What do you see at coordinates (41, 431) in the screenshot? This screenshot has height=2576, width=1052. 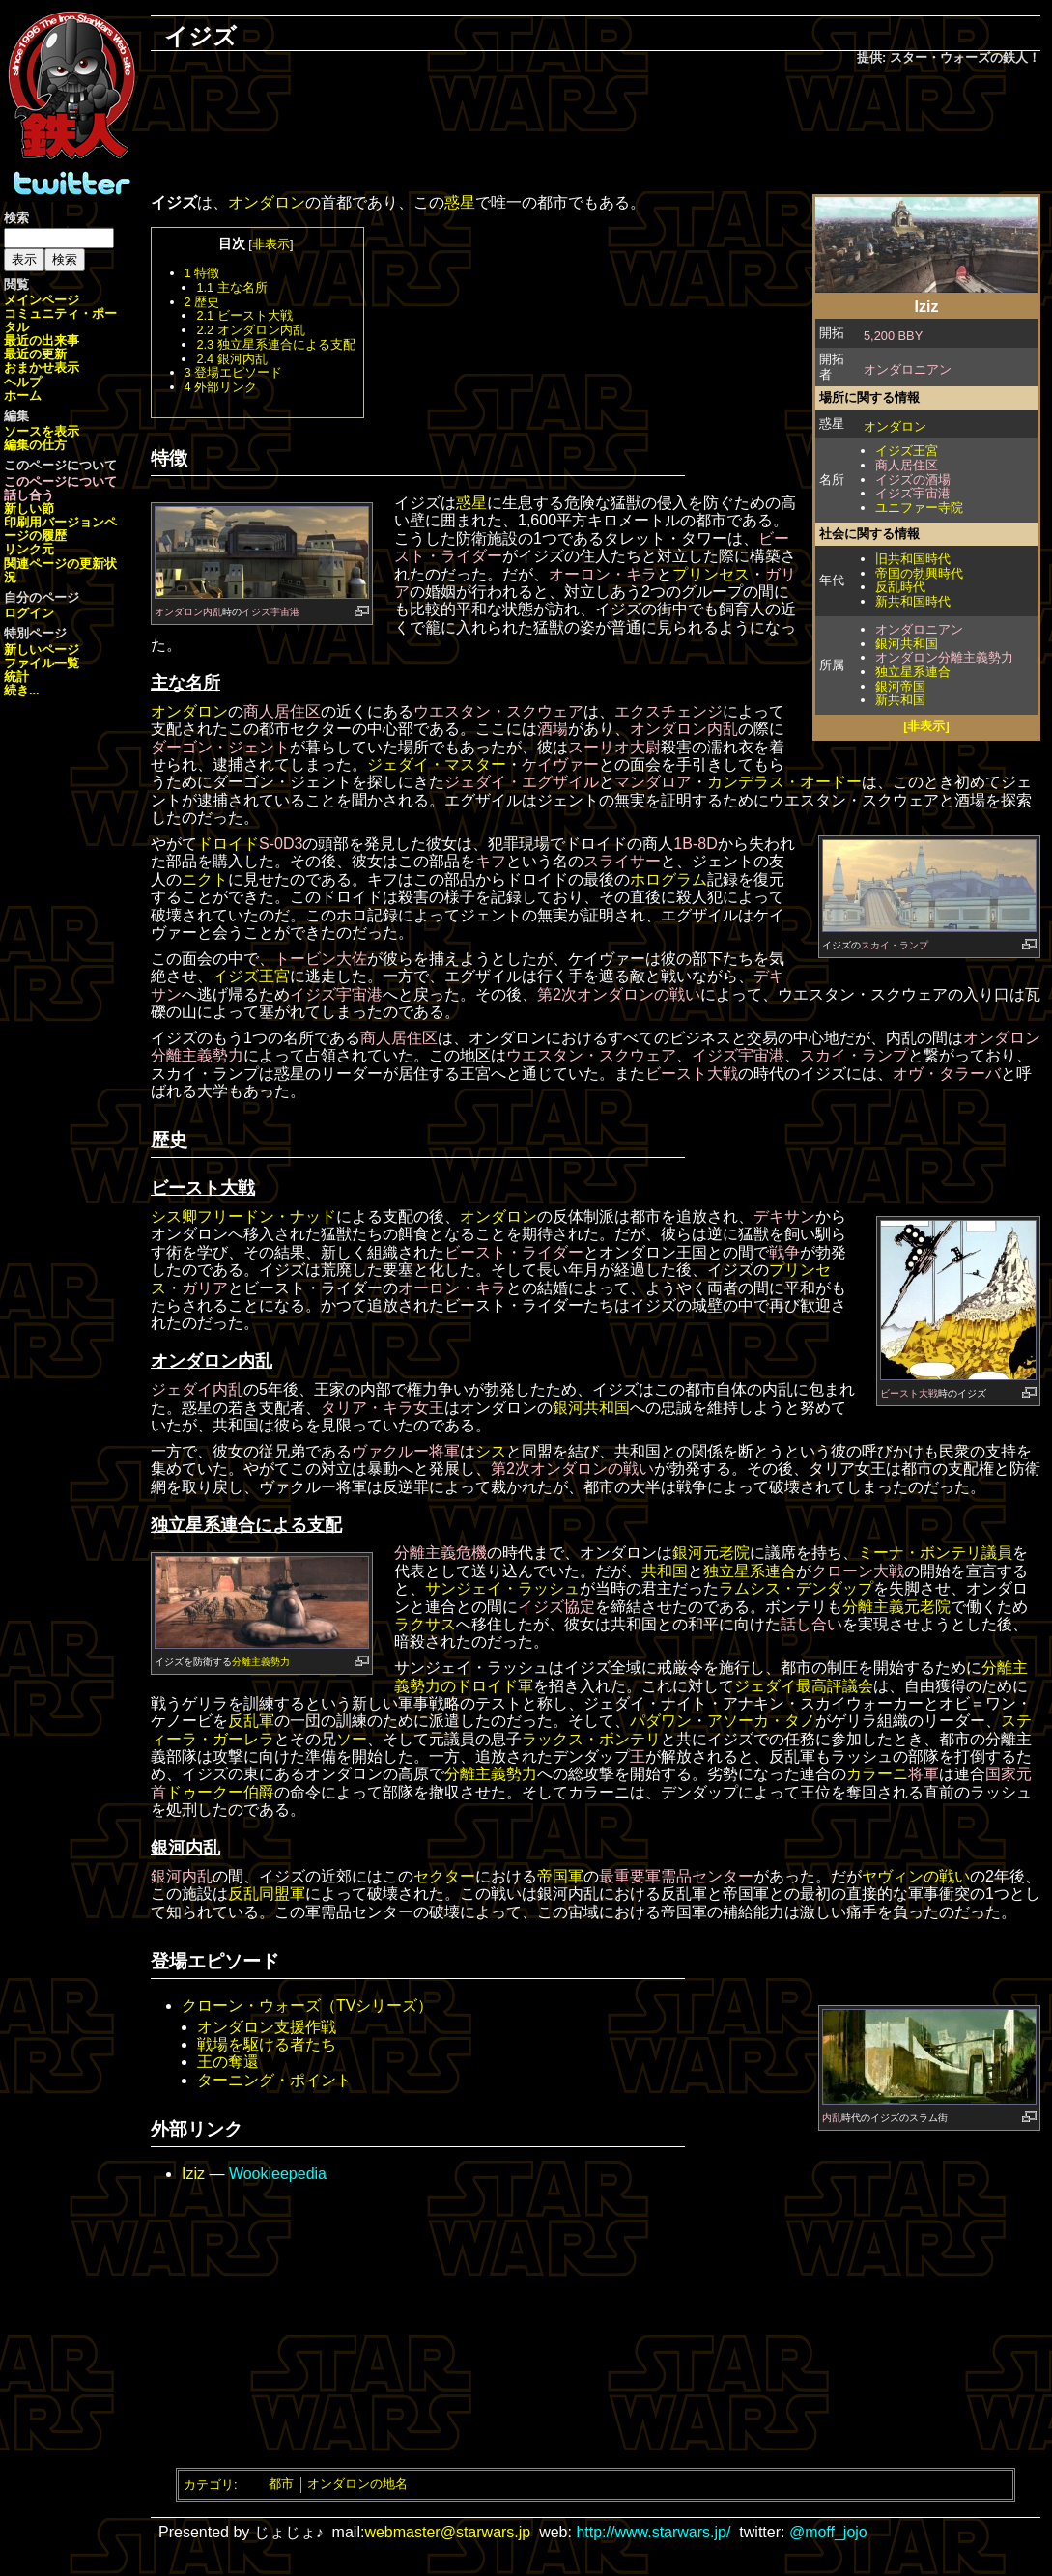 I see `ソースを表示` at bounding box center [41, 431].